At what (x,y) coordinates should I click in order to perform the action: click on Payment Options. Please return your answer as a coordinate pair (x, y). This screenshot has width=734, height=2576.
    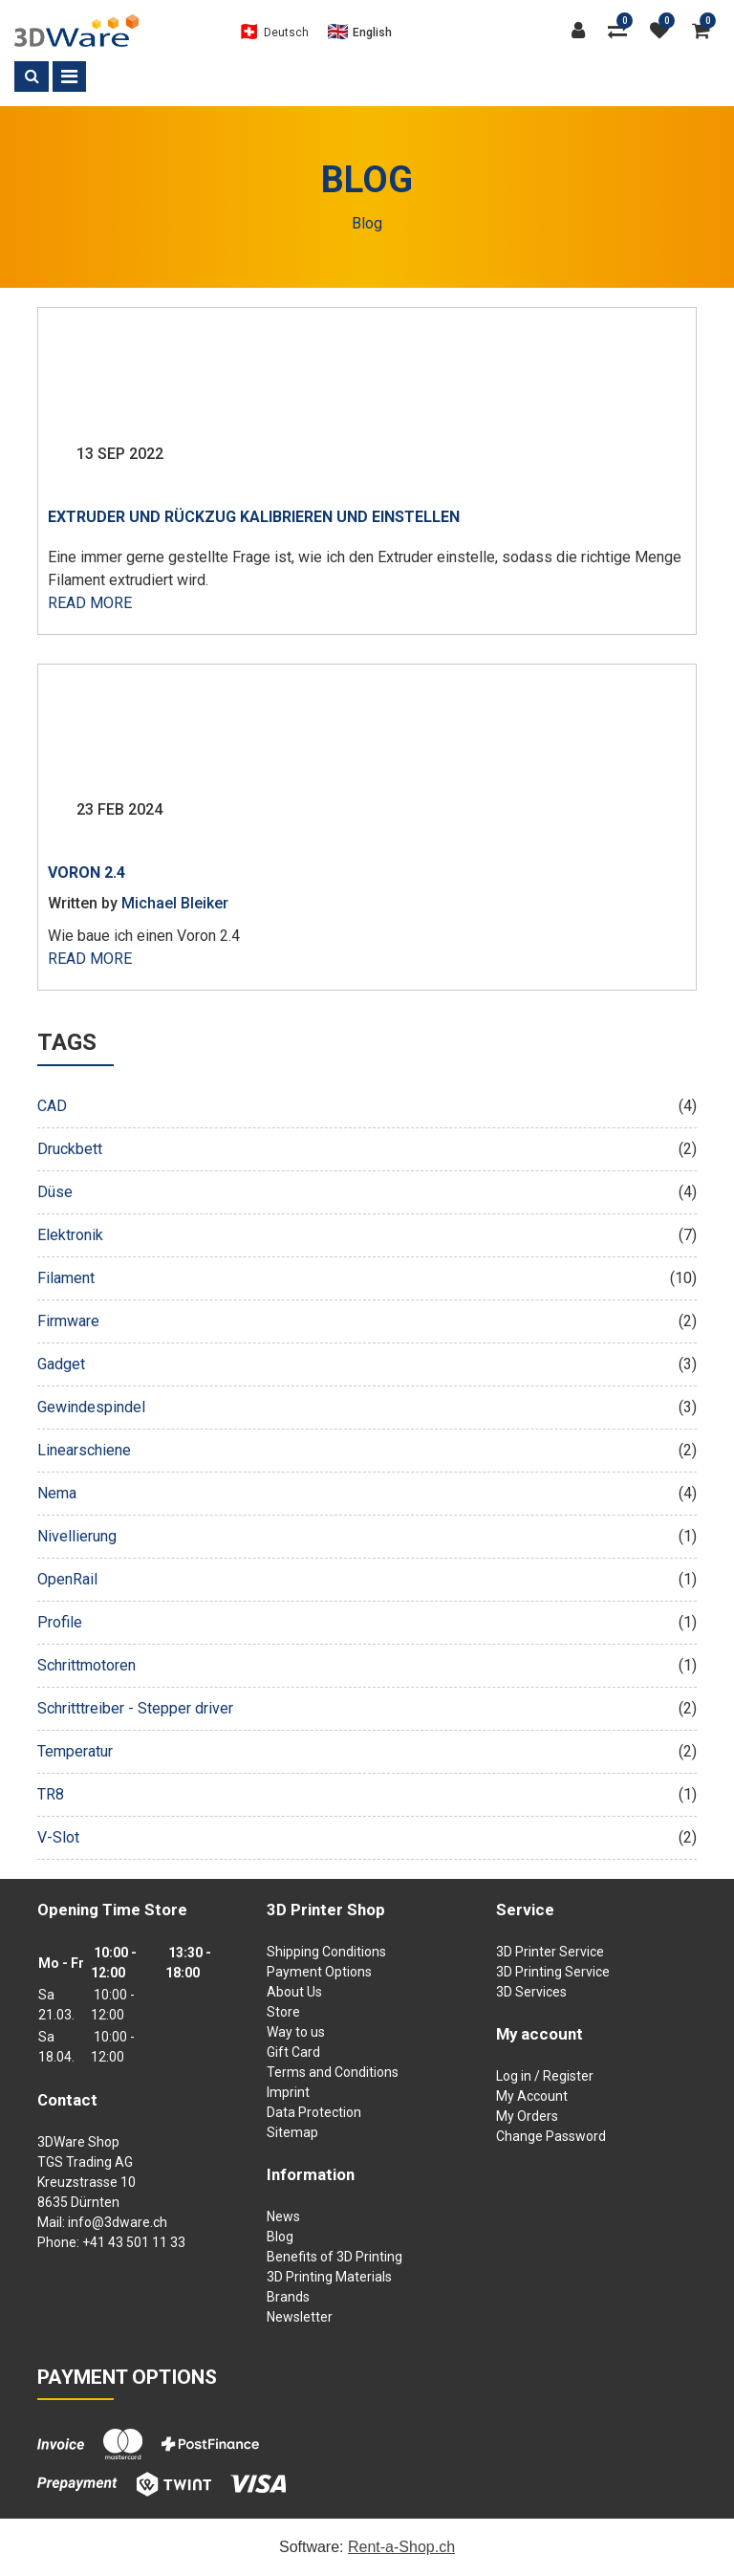
    Looking at the image, I should click on (319, 1971).